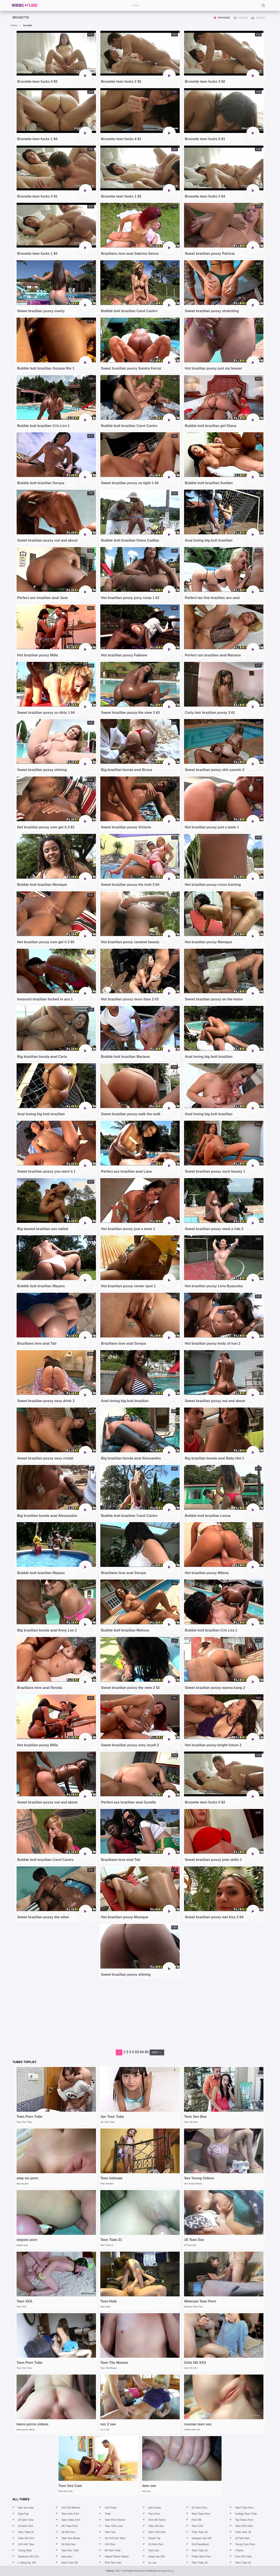  I want to click on Brazilians love anal Renata, so click(39, 1688).